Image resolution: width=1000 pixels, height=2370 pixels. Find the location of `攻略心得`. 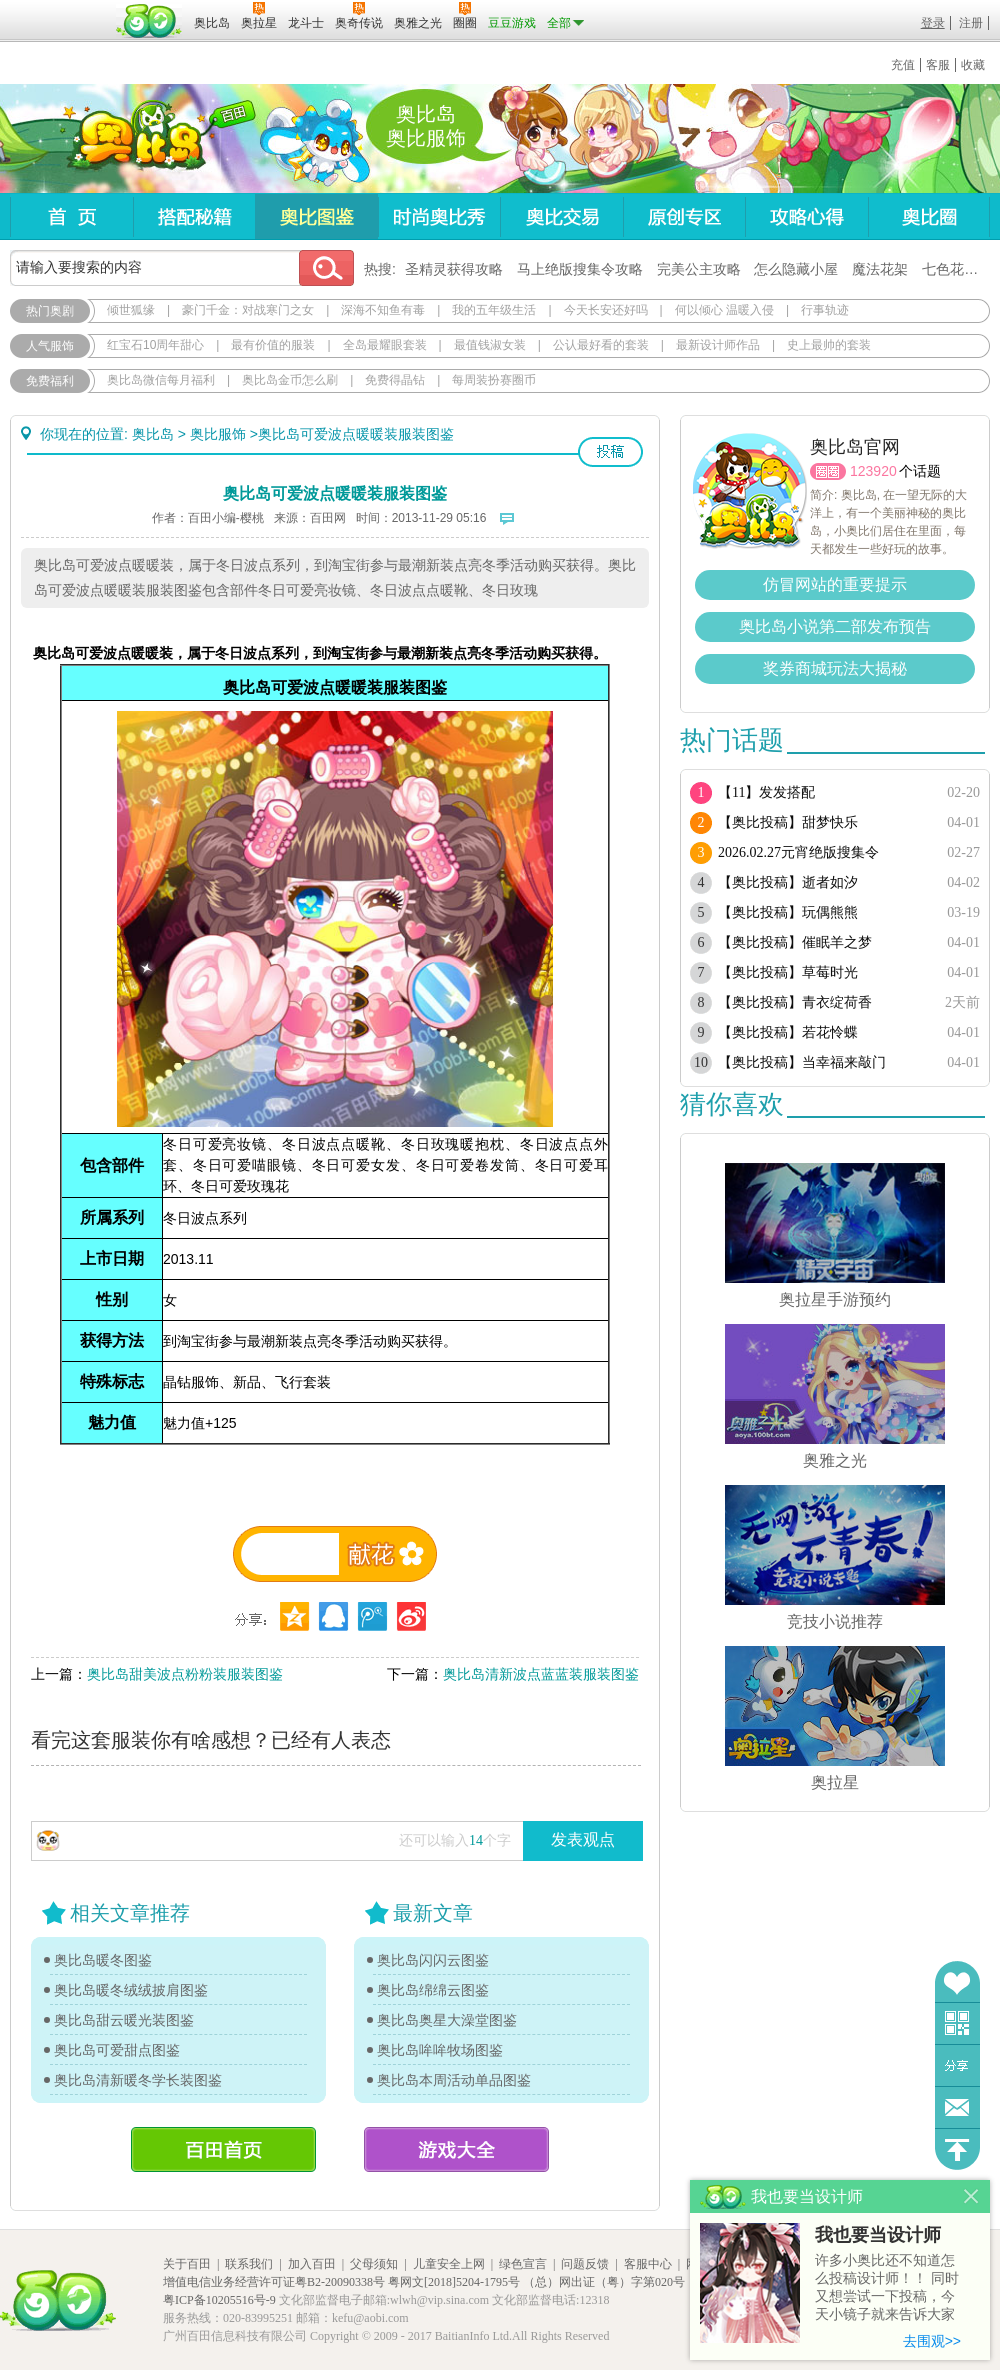

攻略心得 is located at coordinates (806, 216).